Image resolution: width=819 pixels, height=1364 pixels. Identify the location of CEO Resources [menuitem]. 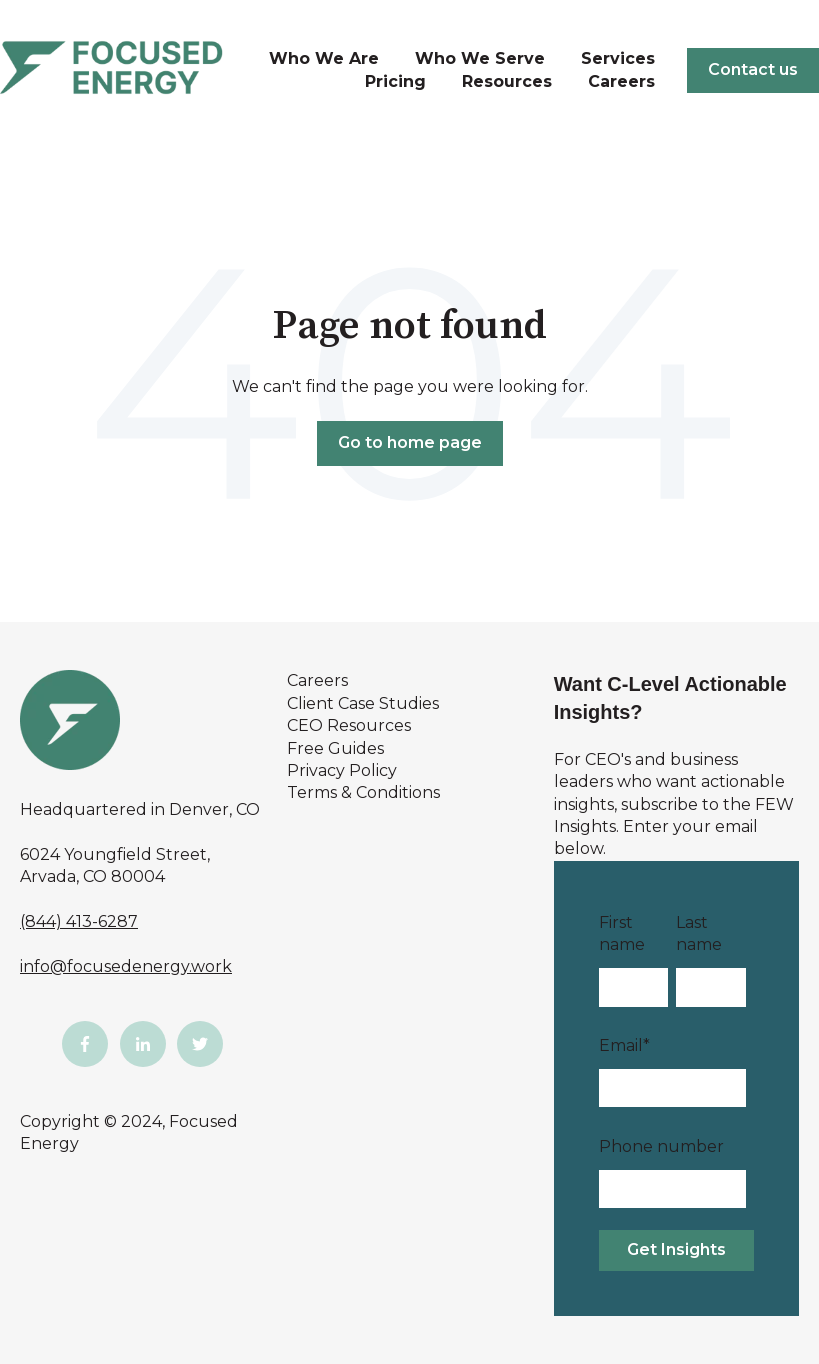
(349, 725).